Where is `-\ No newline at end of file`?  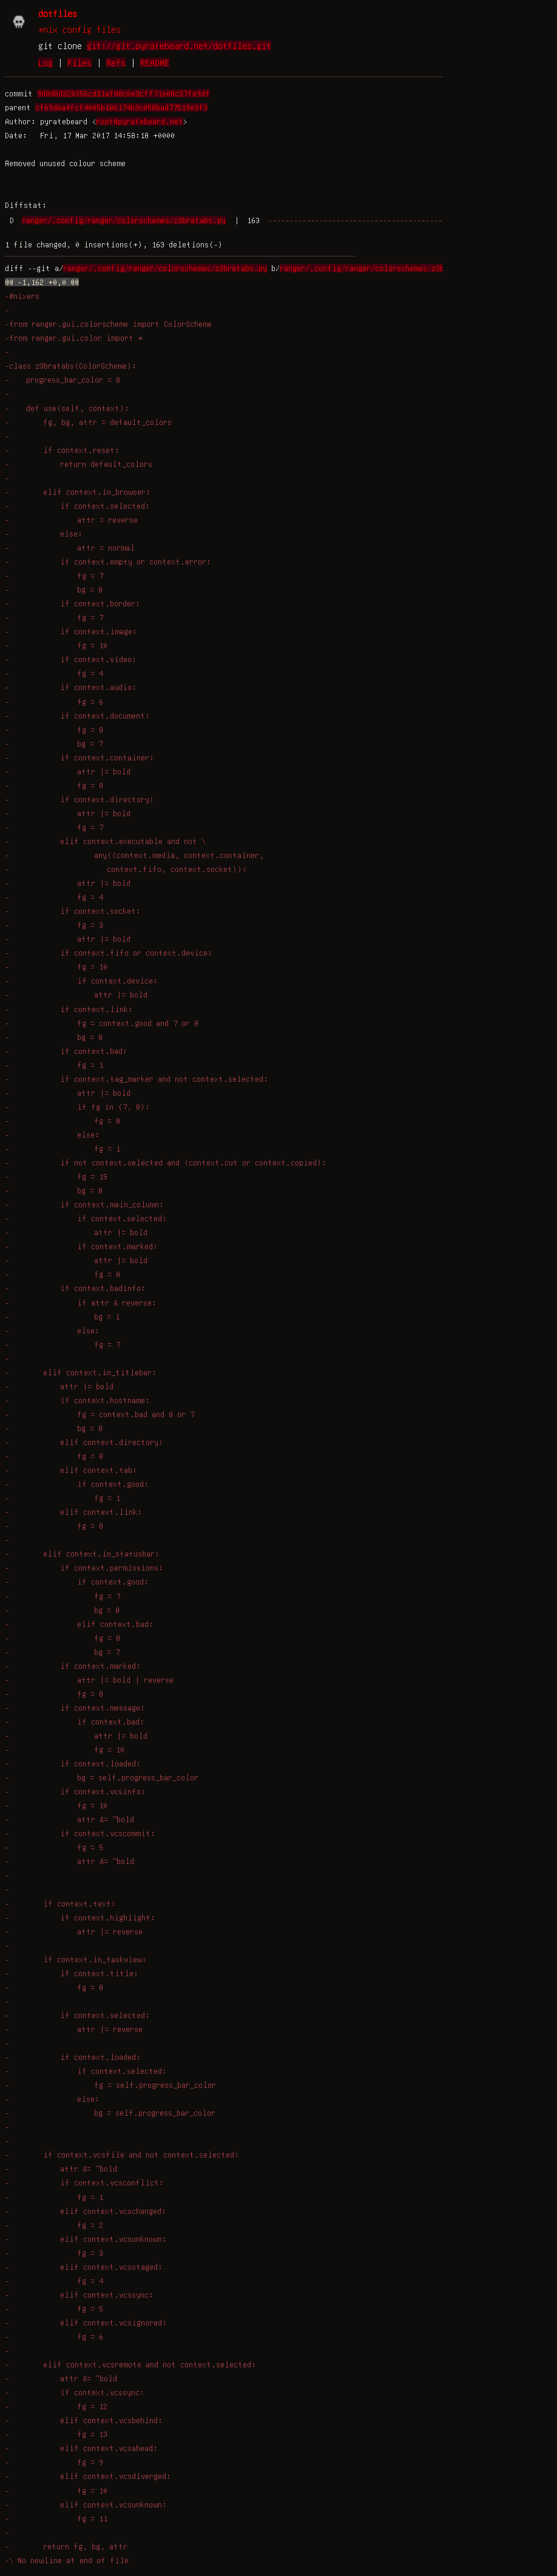 -\ No newline at end of file is located at coordinates (67, 2560).